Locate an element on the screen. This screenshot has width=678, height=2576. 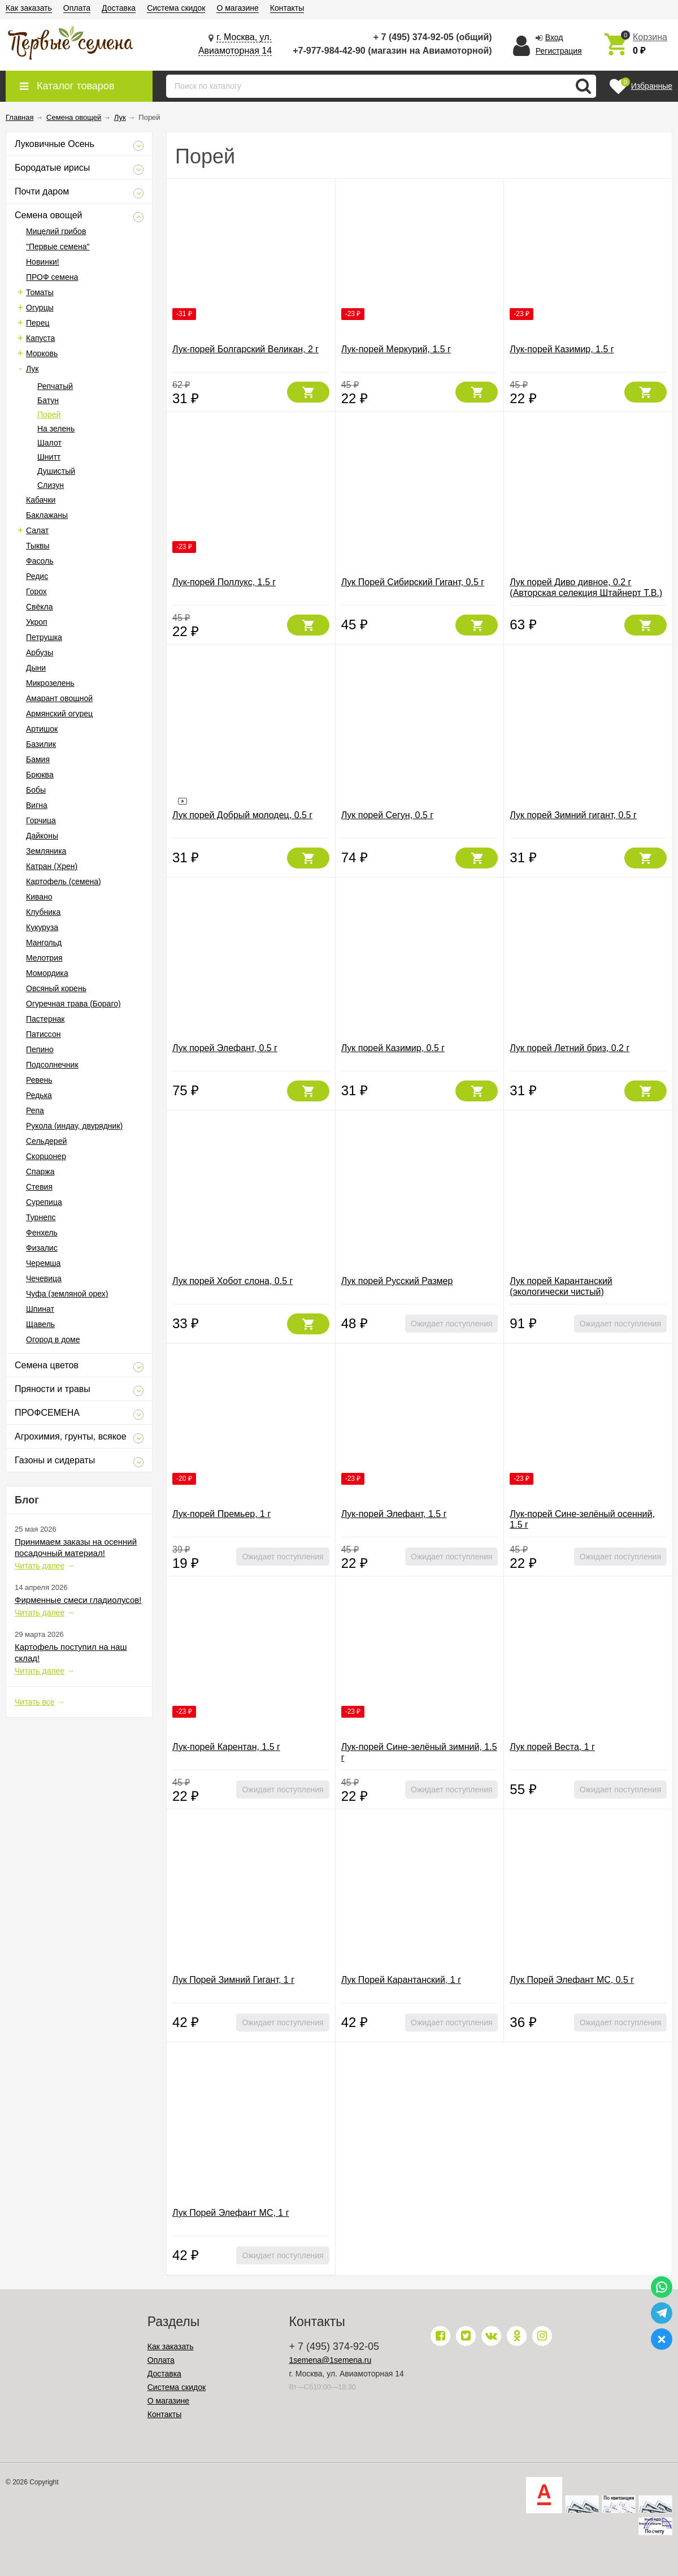
Брюква is located at coordinates (40, 774).